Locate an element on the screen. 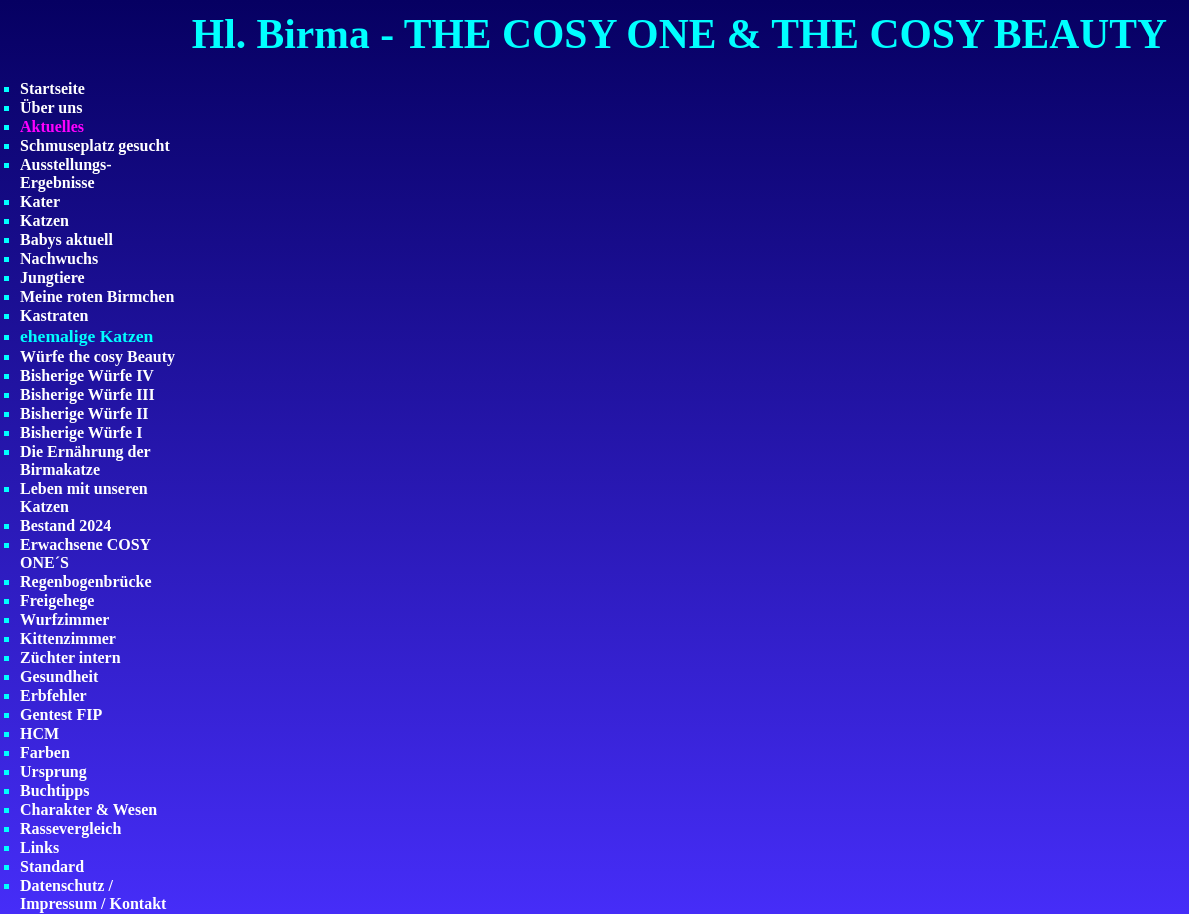  ehemalige Katzen is located at coordinates (86, 336).